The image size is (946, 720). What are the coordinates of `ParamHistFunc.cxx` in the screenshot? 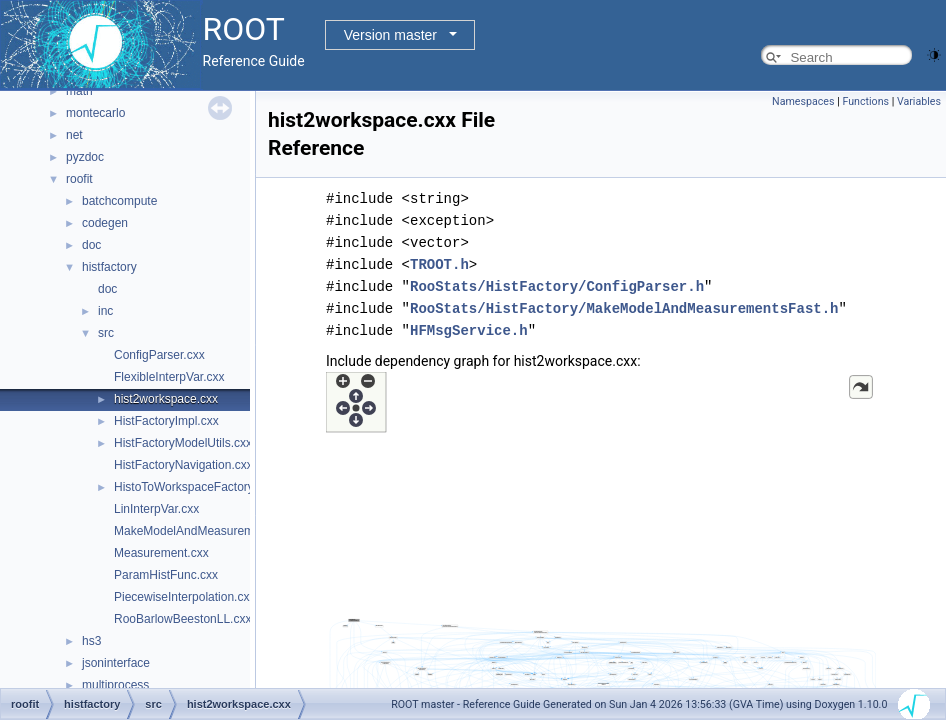 It's located at (166, 575).